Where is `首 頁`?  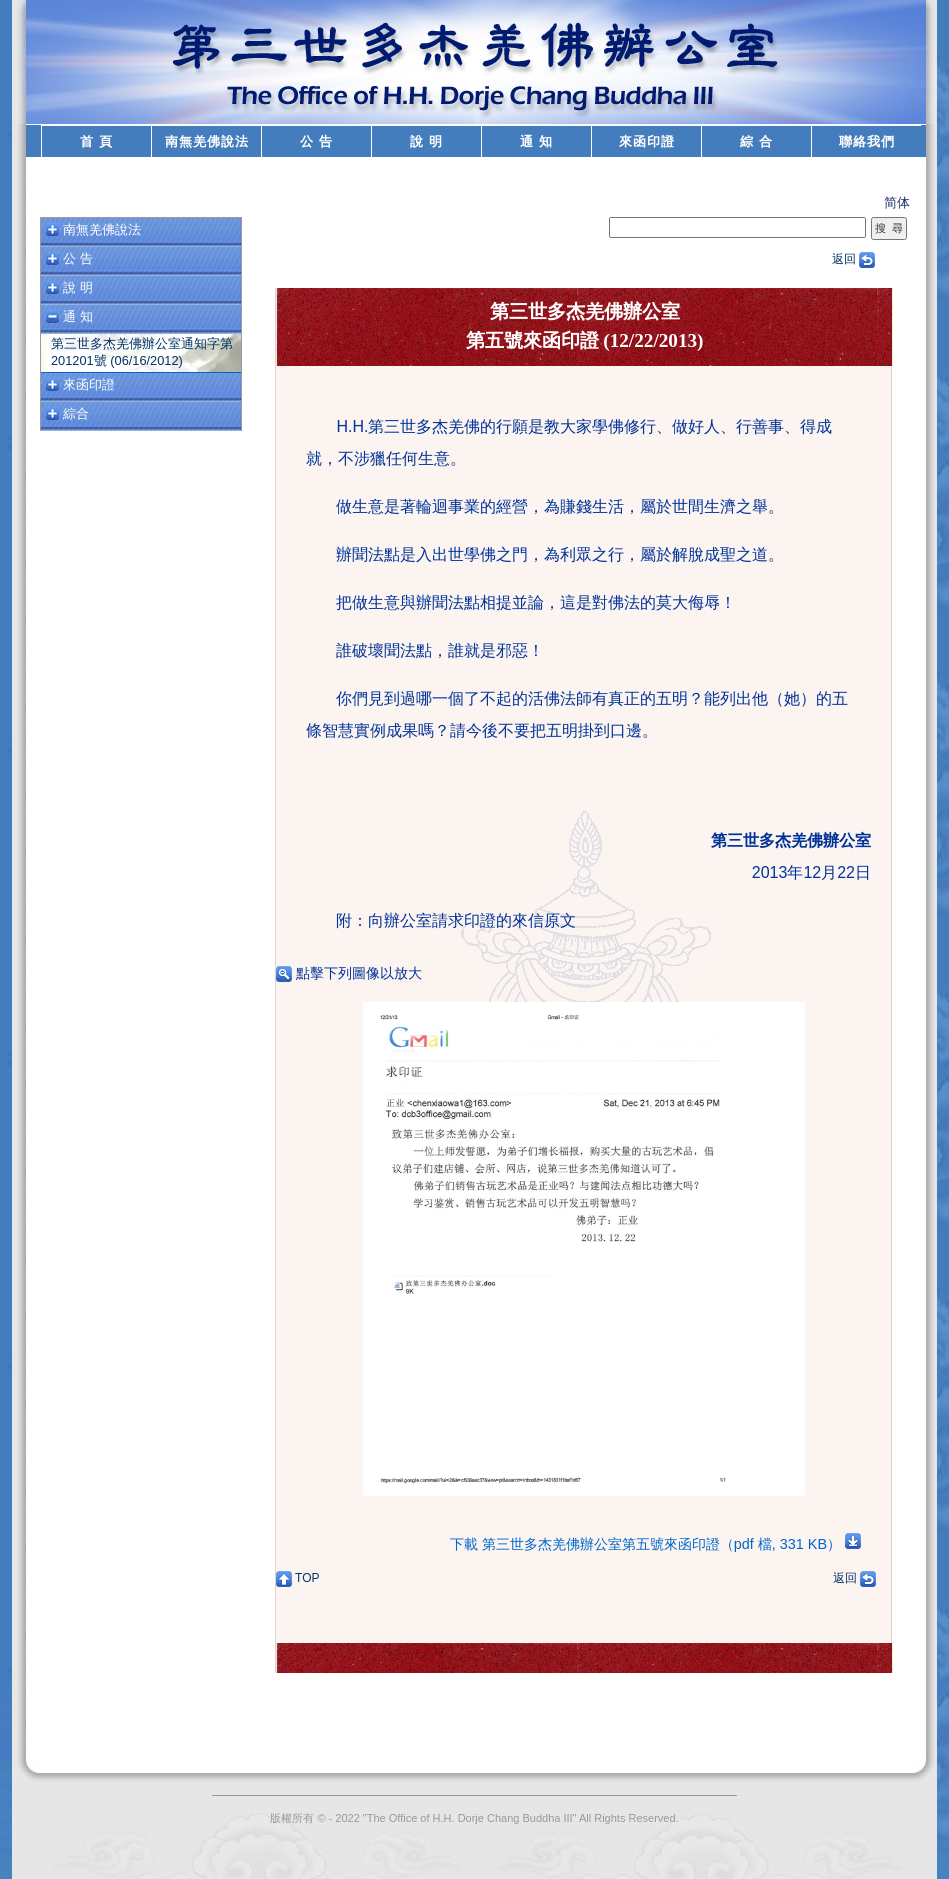
首 頁 is located at coordinates (96, 141).